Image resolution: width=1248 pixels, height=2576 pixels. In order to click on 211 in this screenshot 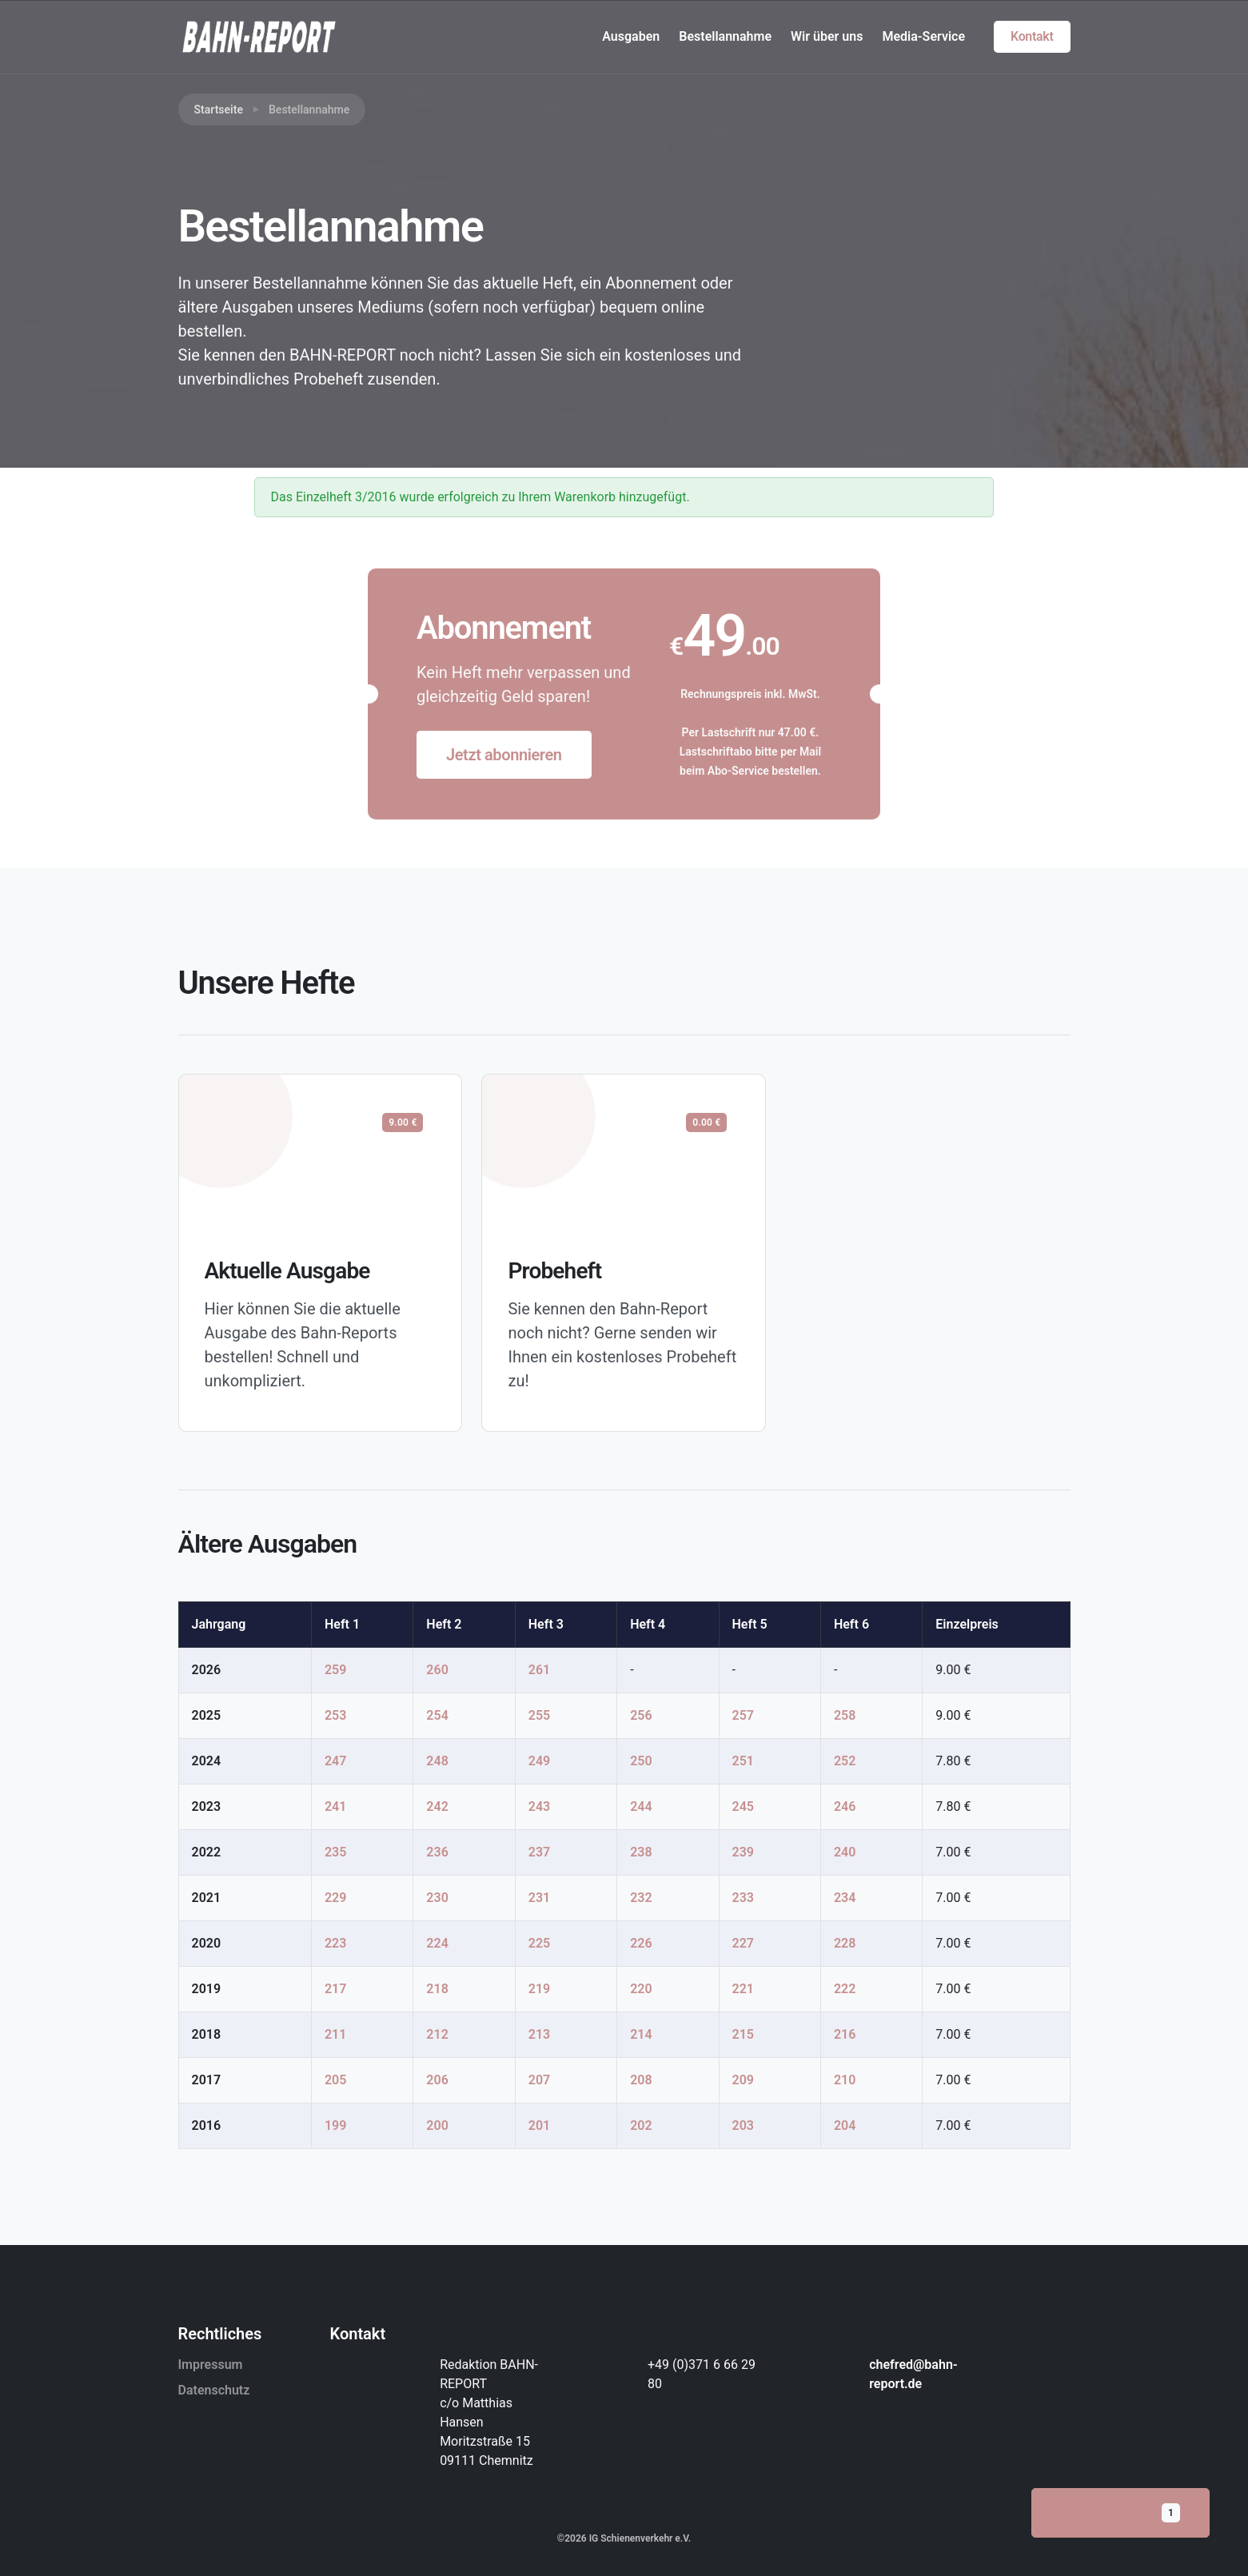, I will do `click(335, 2034)`.